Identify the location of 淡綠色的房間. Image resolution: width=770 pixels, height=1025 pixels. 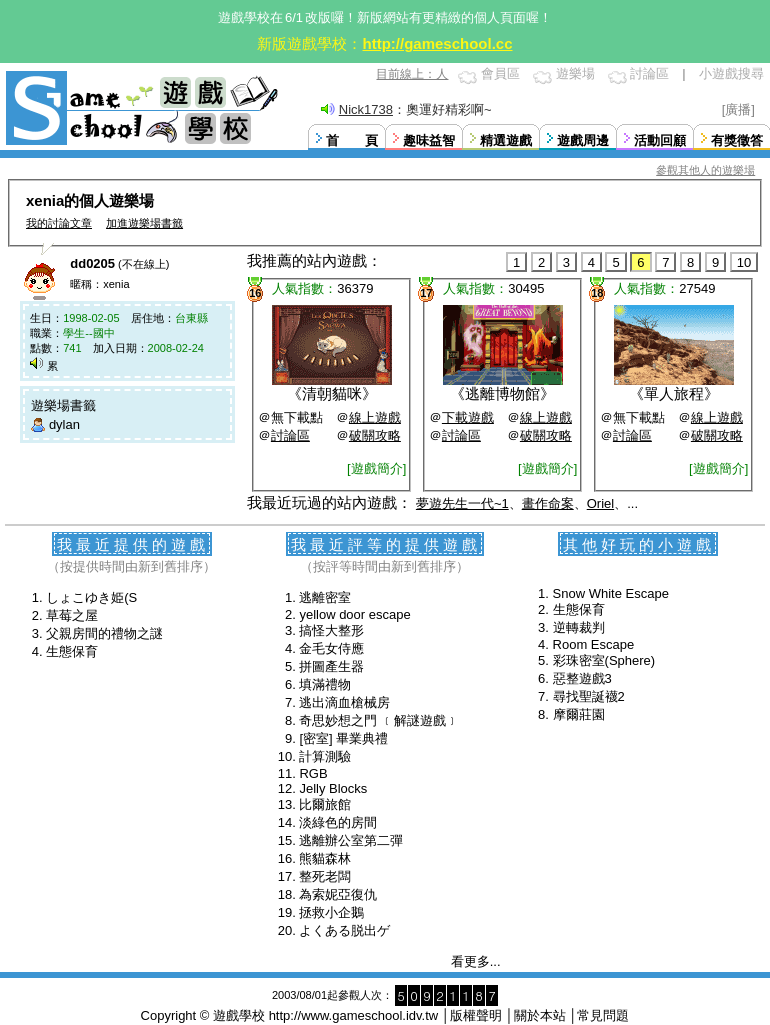
(338, 822).